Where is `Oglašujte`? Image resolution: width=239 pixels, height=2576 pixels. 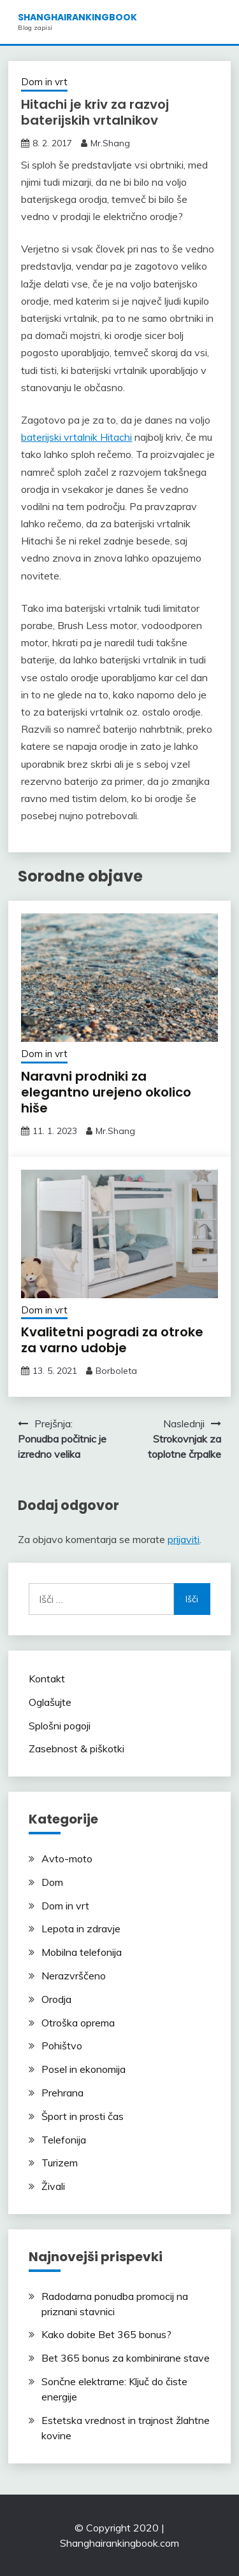
Oglašujte is located at coordinates (50, 1702).